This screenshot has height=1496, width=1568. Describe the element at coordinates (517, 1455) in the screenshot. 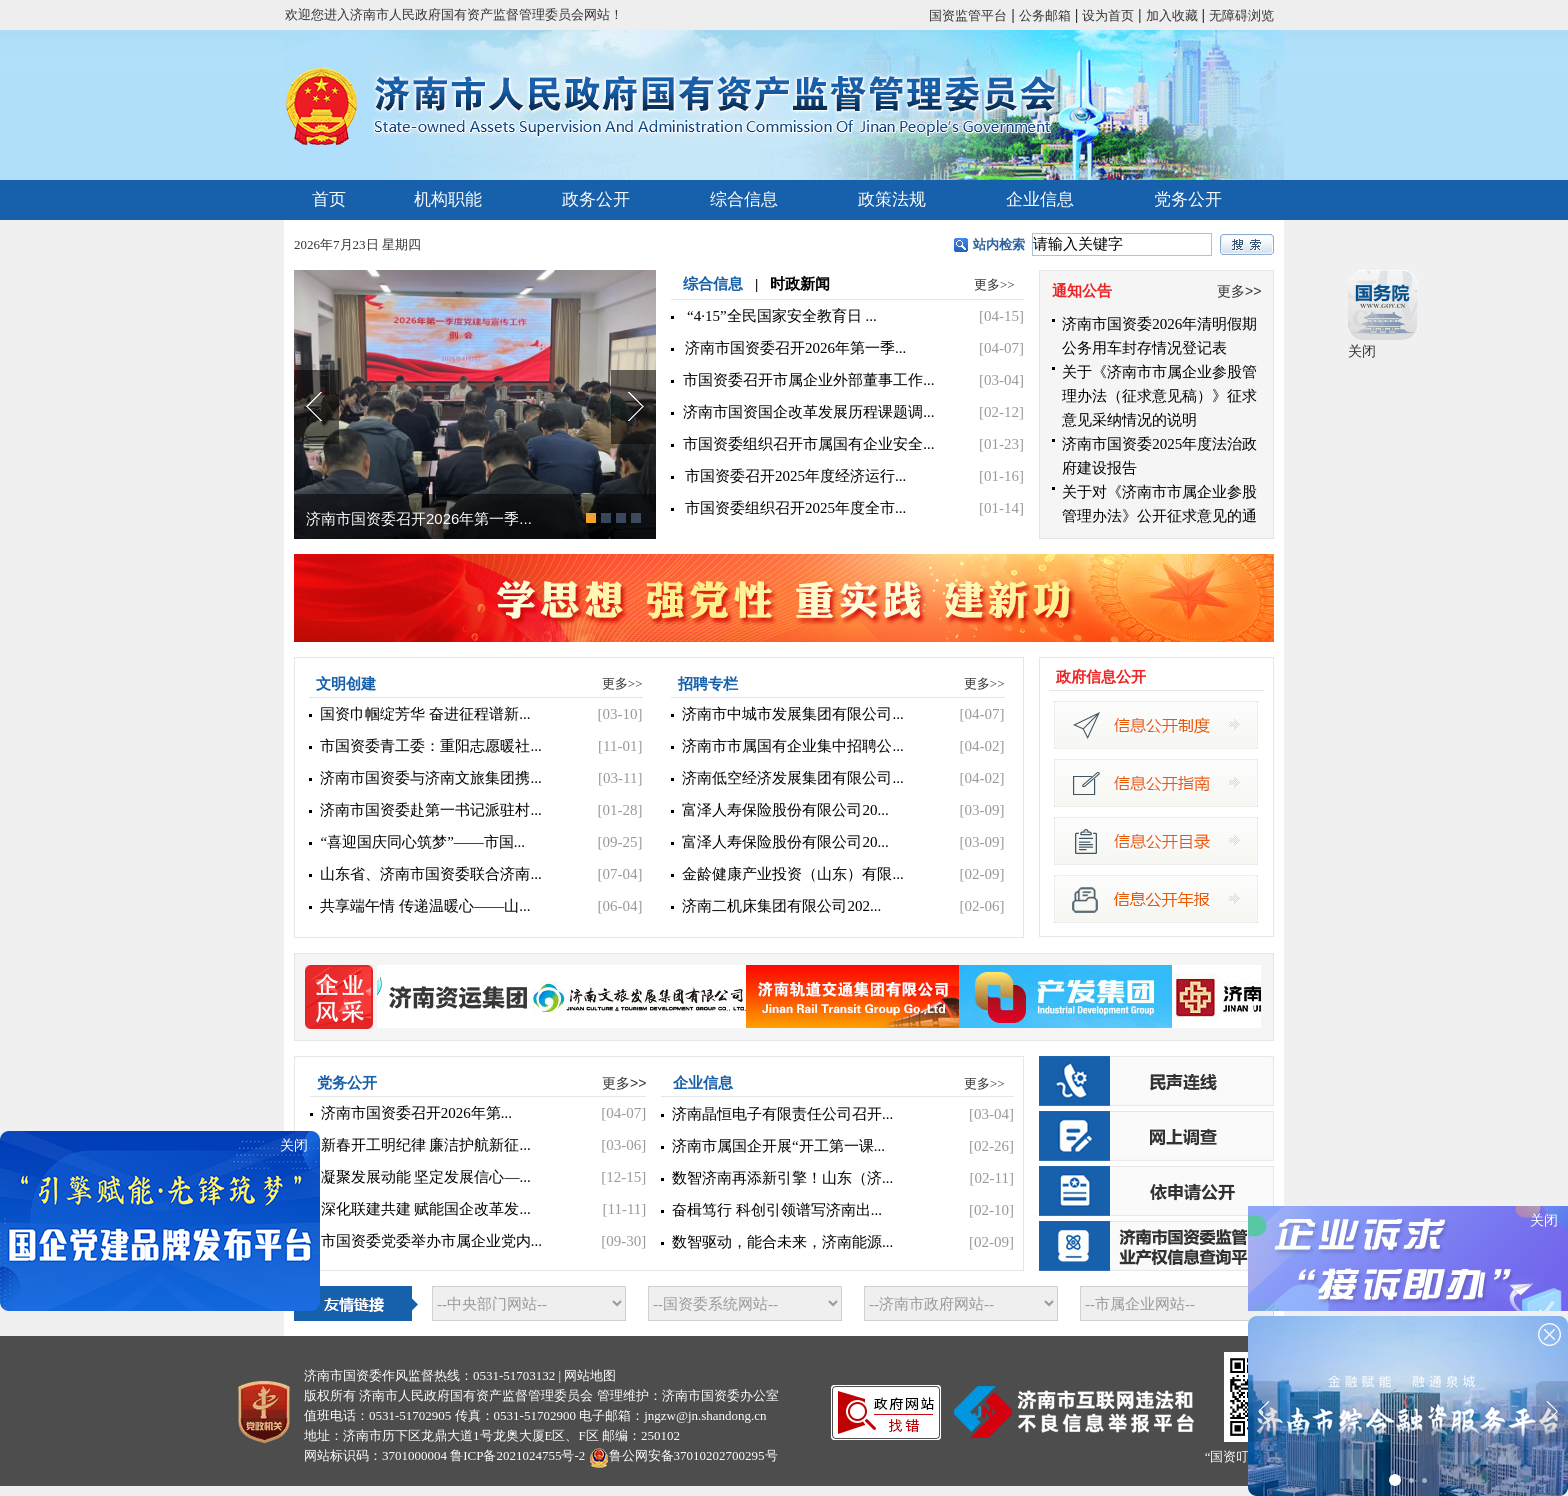

I see `鲁ICP备2021024755号-2` at that location.